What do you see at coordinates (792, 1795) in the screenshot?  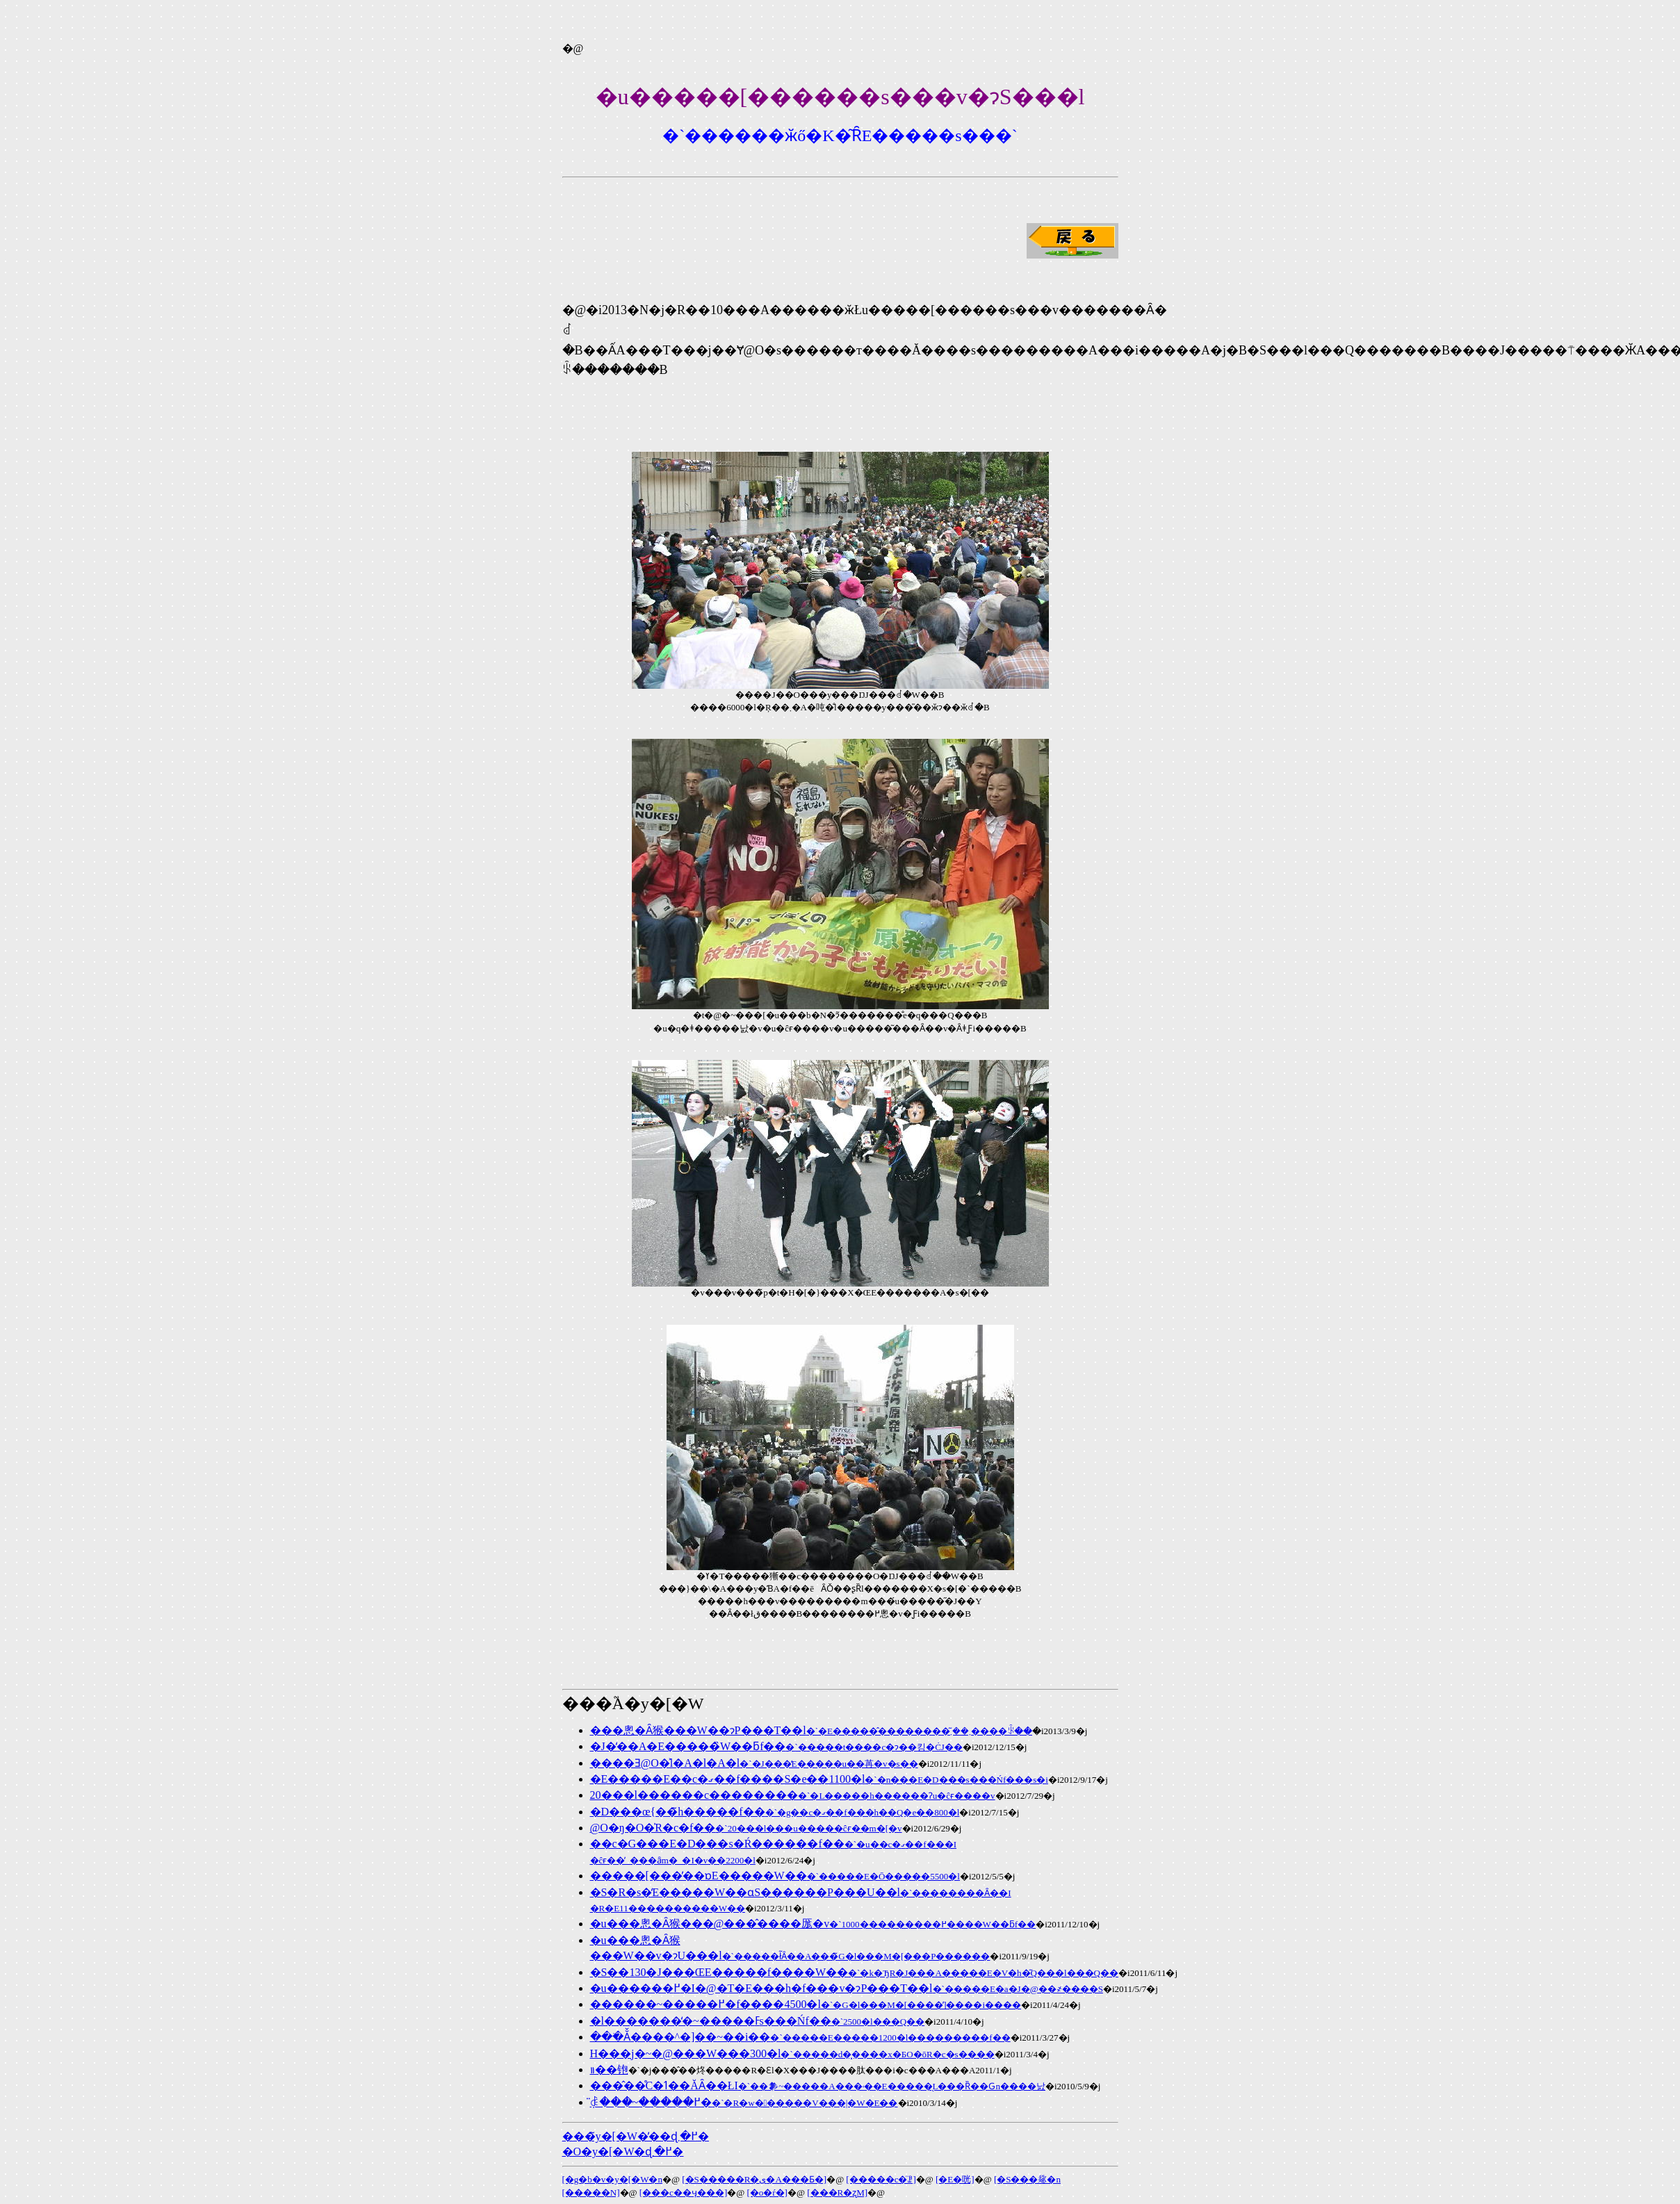 I see `20���l������c��������` at bounding box center [792, 1795].